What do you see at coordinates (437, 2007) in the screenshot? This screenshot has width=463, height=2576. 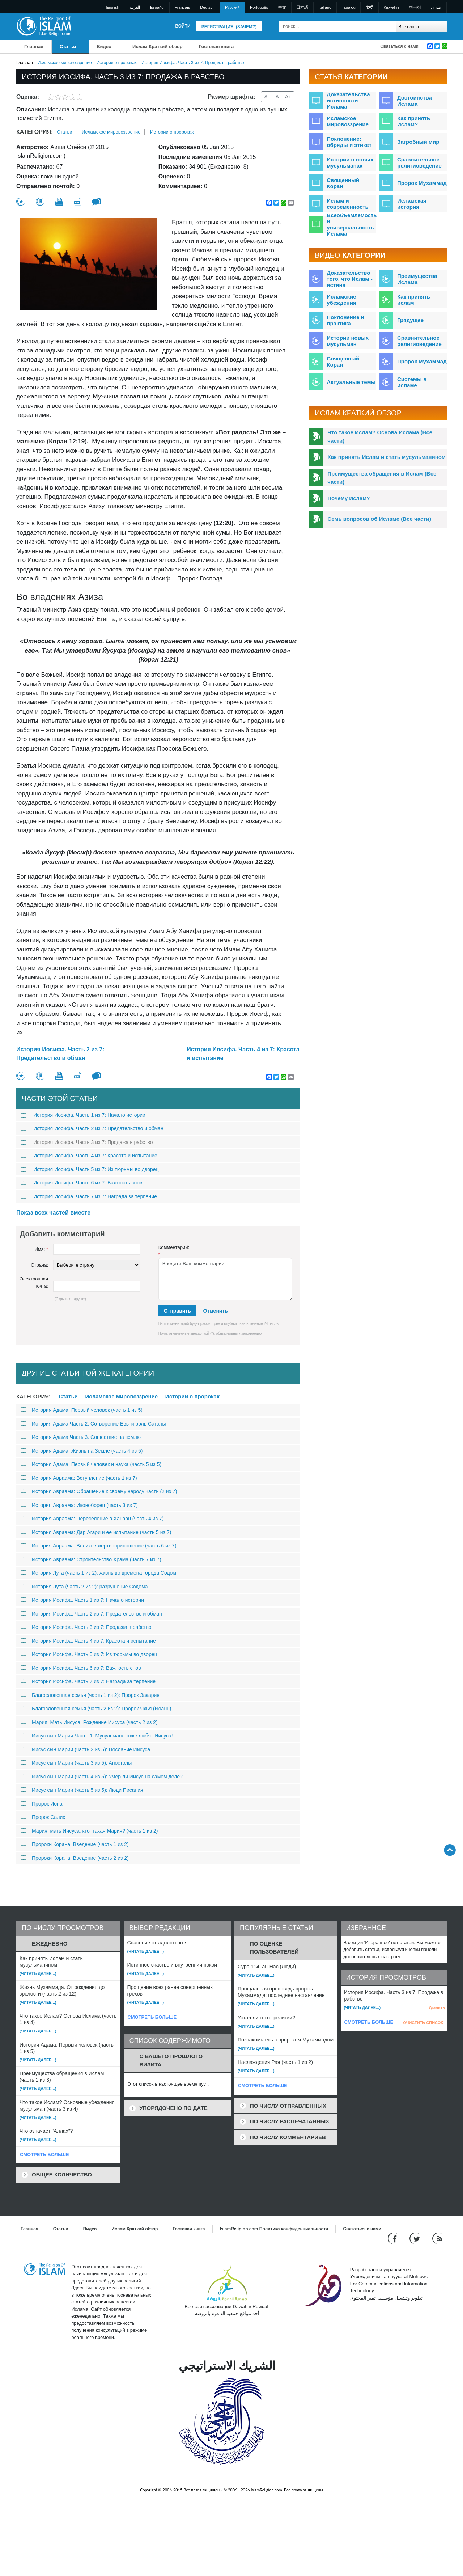 I see `Удалить` at bounding box center [437, 2007].